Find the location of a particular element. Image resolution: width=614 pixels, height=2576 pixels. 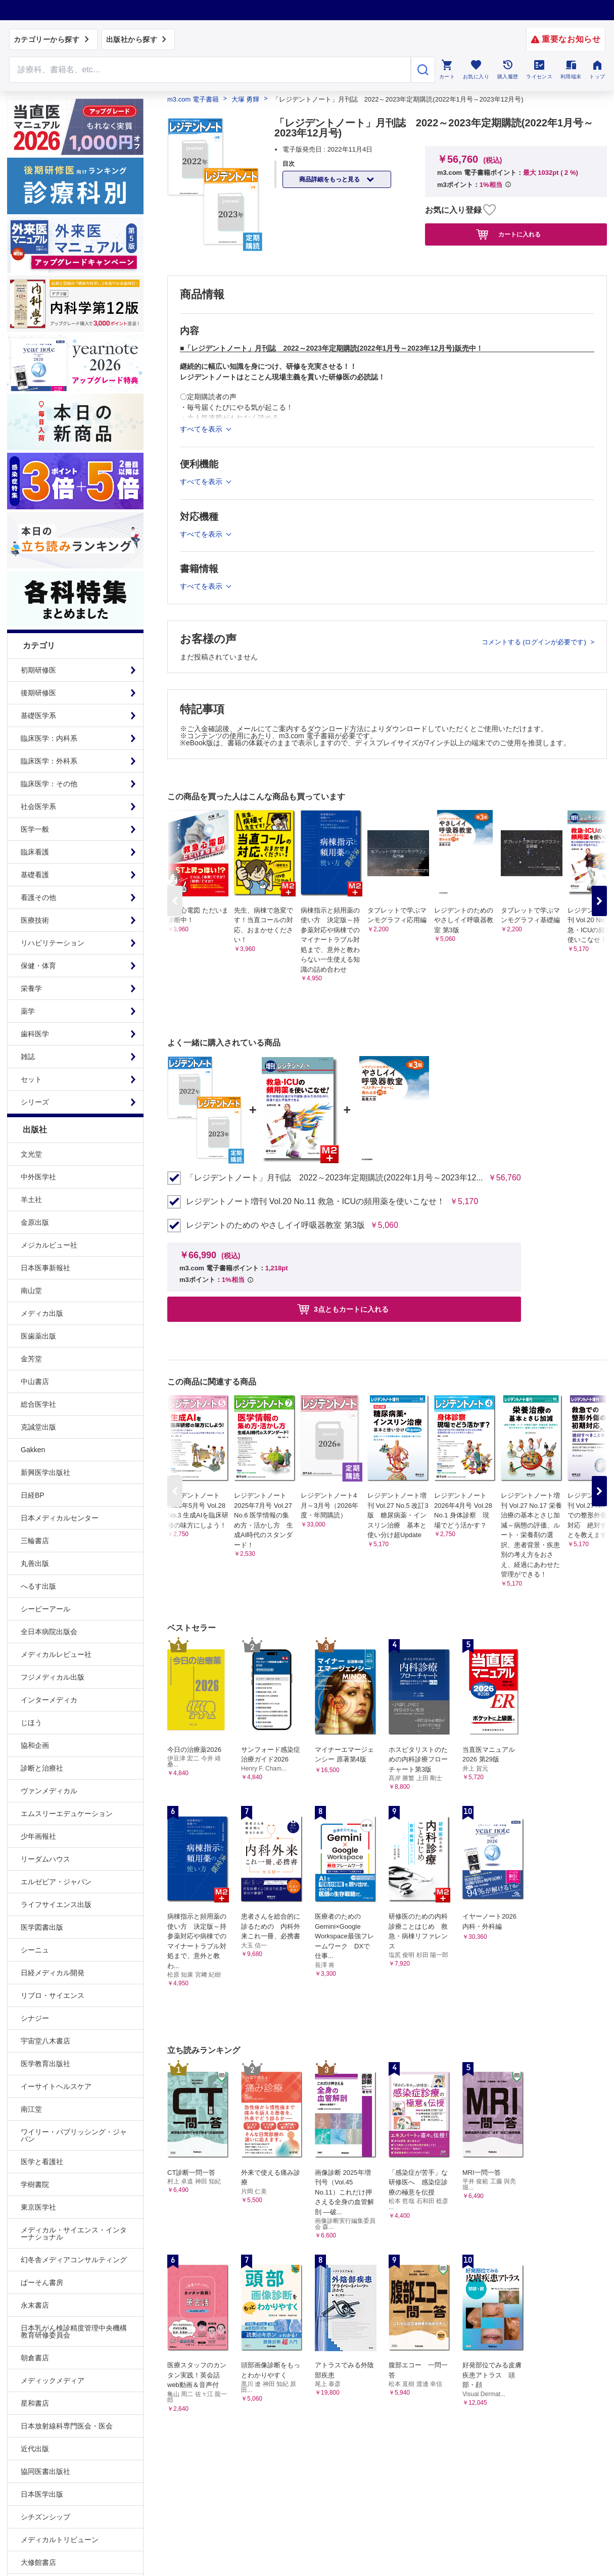

Gakken is located at coordinates (33, 1450).